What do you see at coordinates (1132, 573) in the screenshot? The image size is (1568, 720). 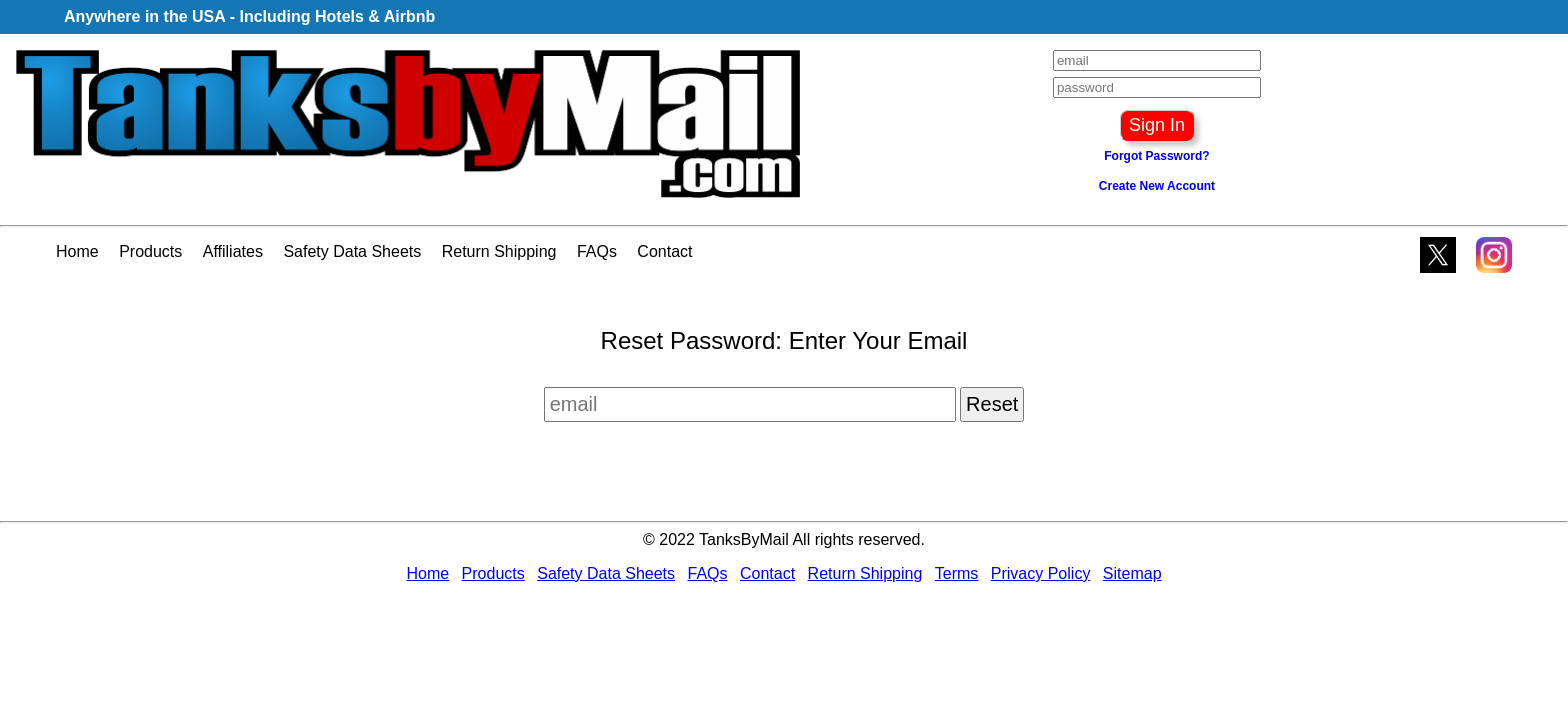 I see `Sitemap` at bounding box center [1132, 573].